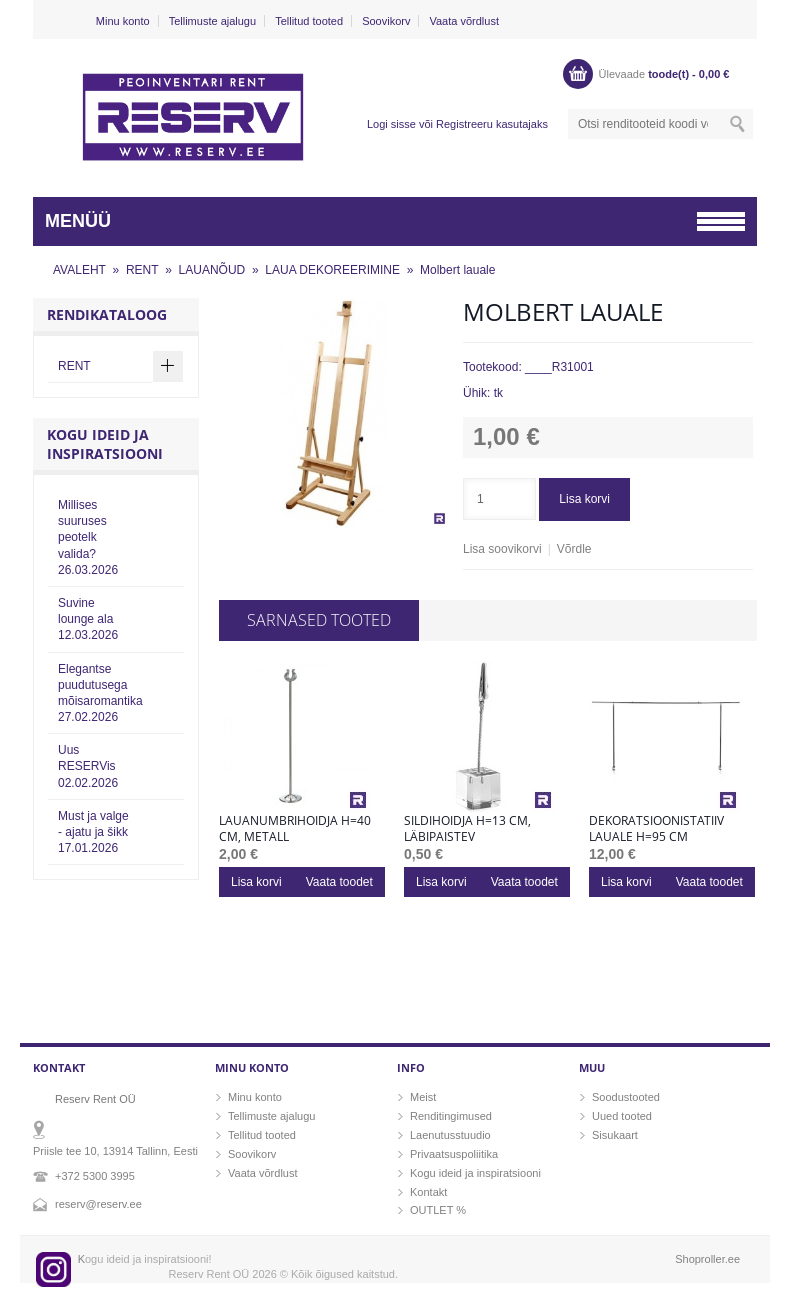 Image resolution: width=790 pixels, height=1303 pixels. What do you see at coordinates (123, 21) in the screenshot?
I see `Minu konto` at bounding box center [123, 21].